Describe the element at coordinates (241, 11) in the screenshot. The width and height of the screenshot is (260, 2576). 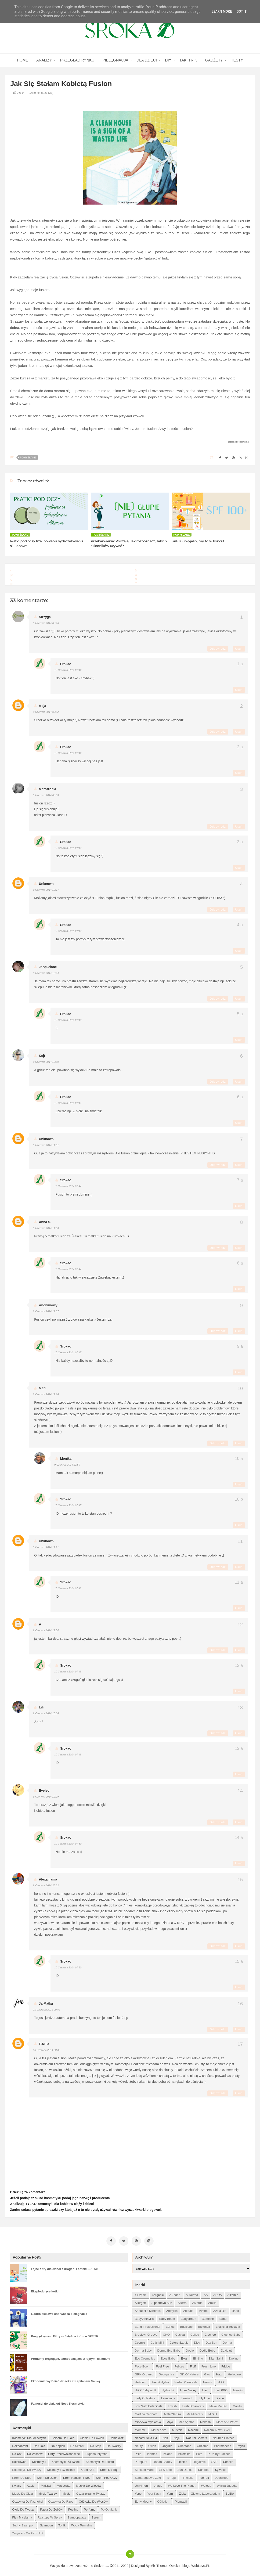
I see `Got it` at that location.